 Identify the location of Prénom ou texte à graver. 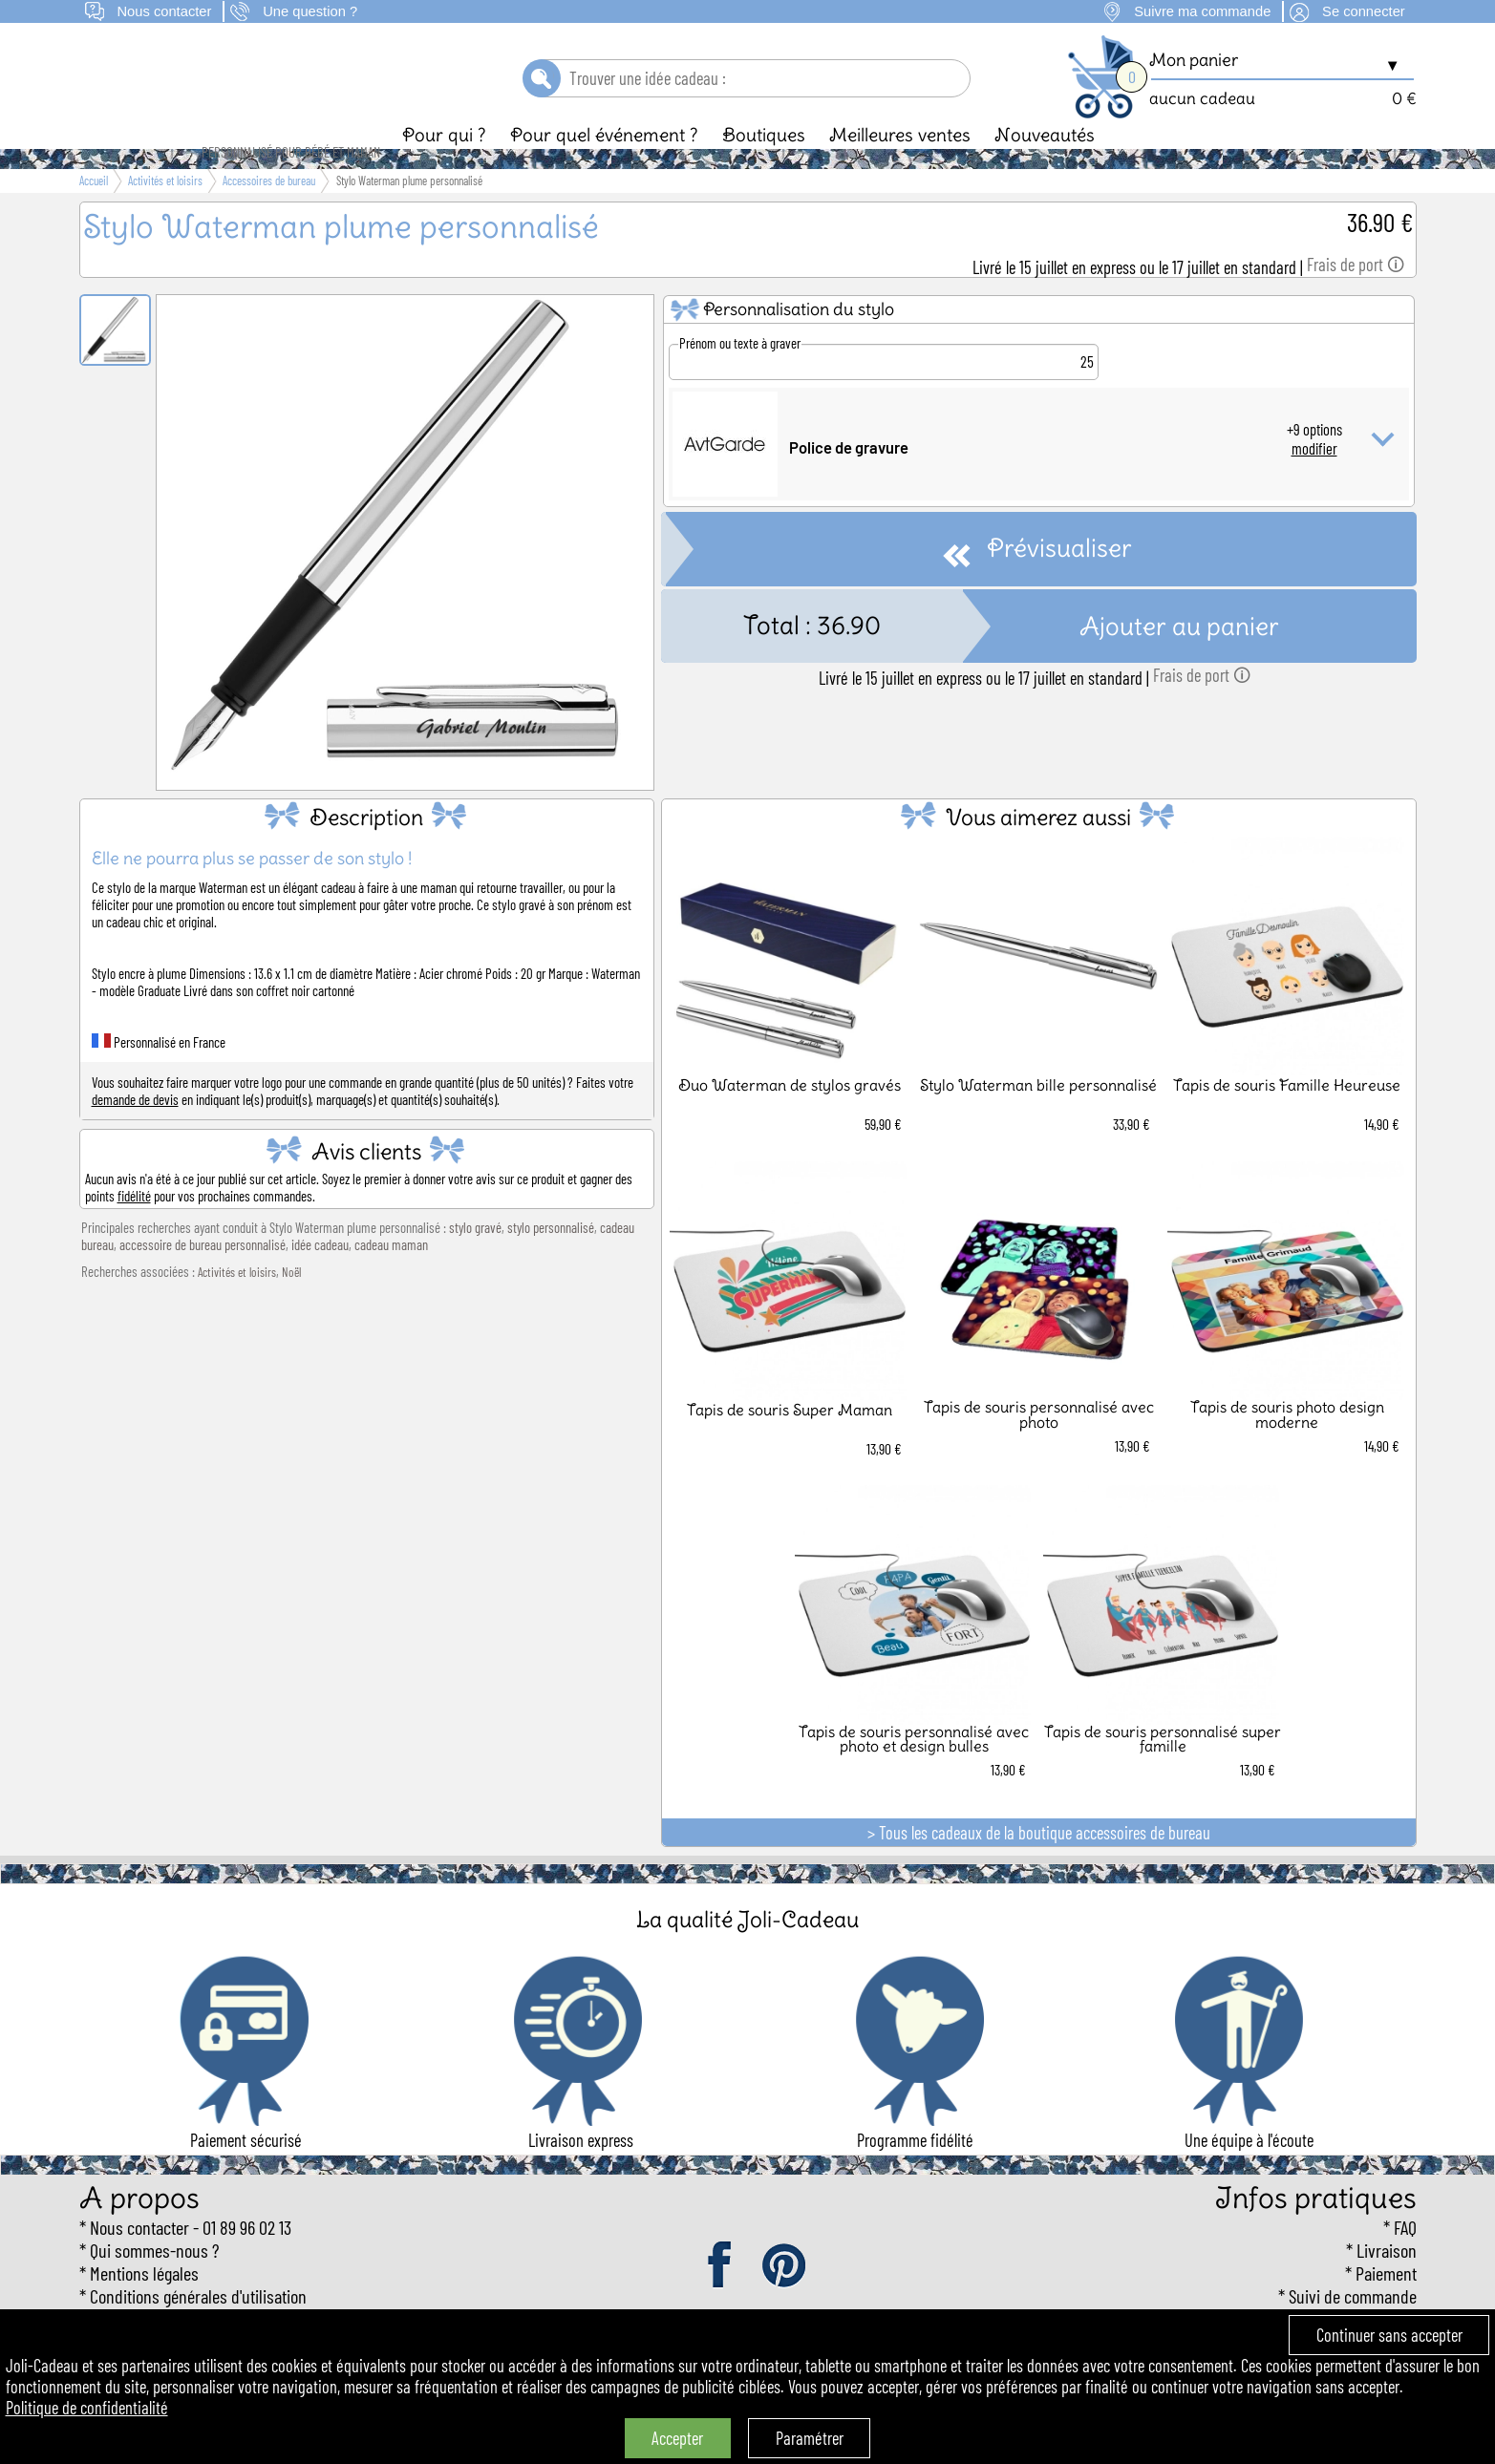
(740, 375).